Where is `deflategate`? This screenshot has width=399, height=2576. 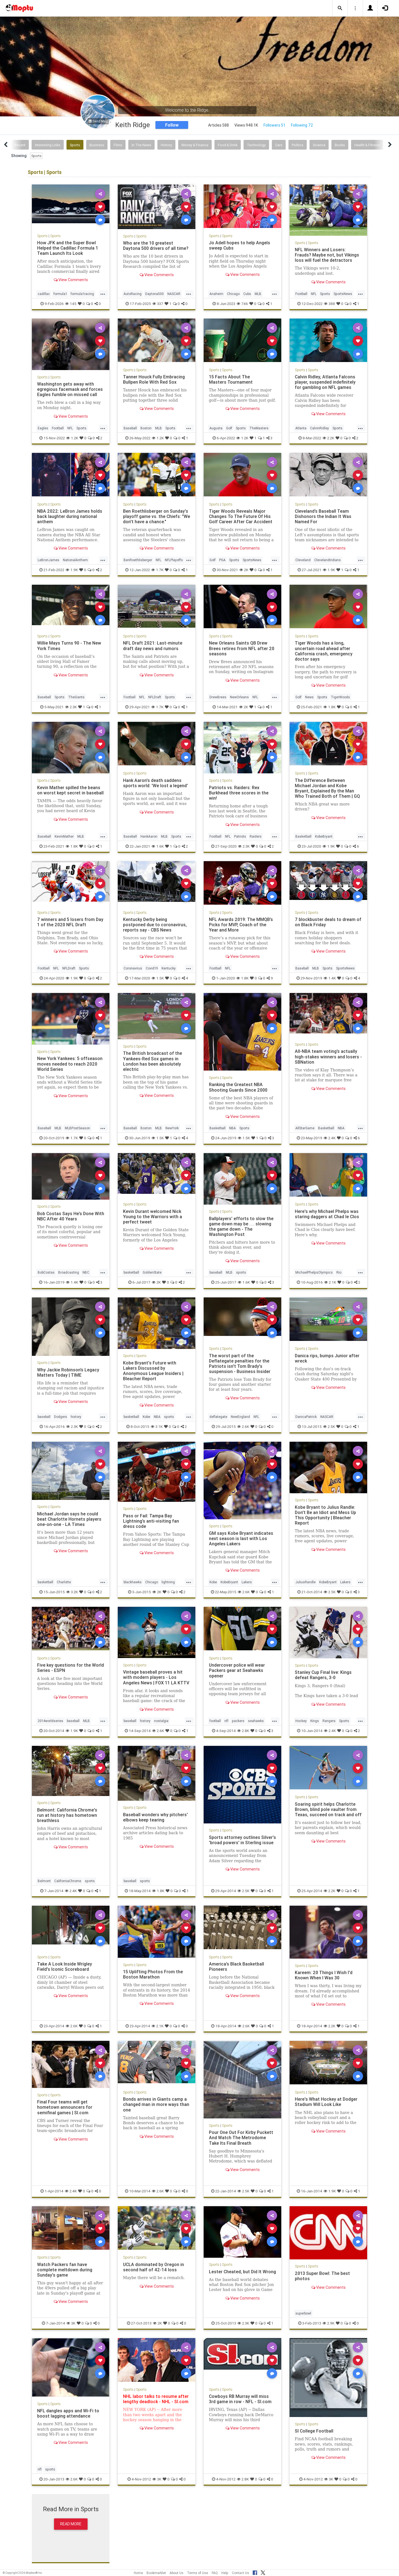 deflategate is located at coordinates (218, 1417).